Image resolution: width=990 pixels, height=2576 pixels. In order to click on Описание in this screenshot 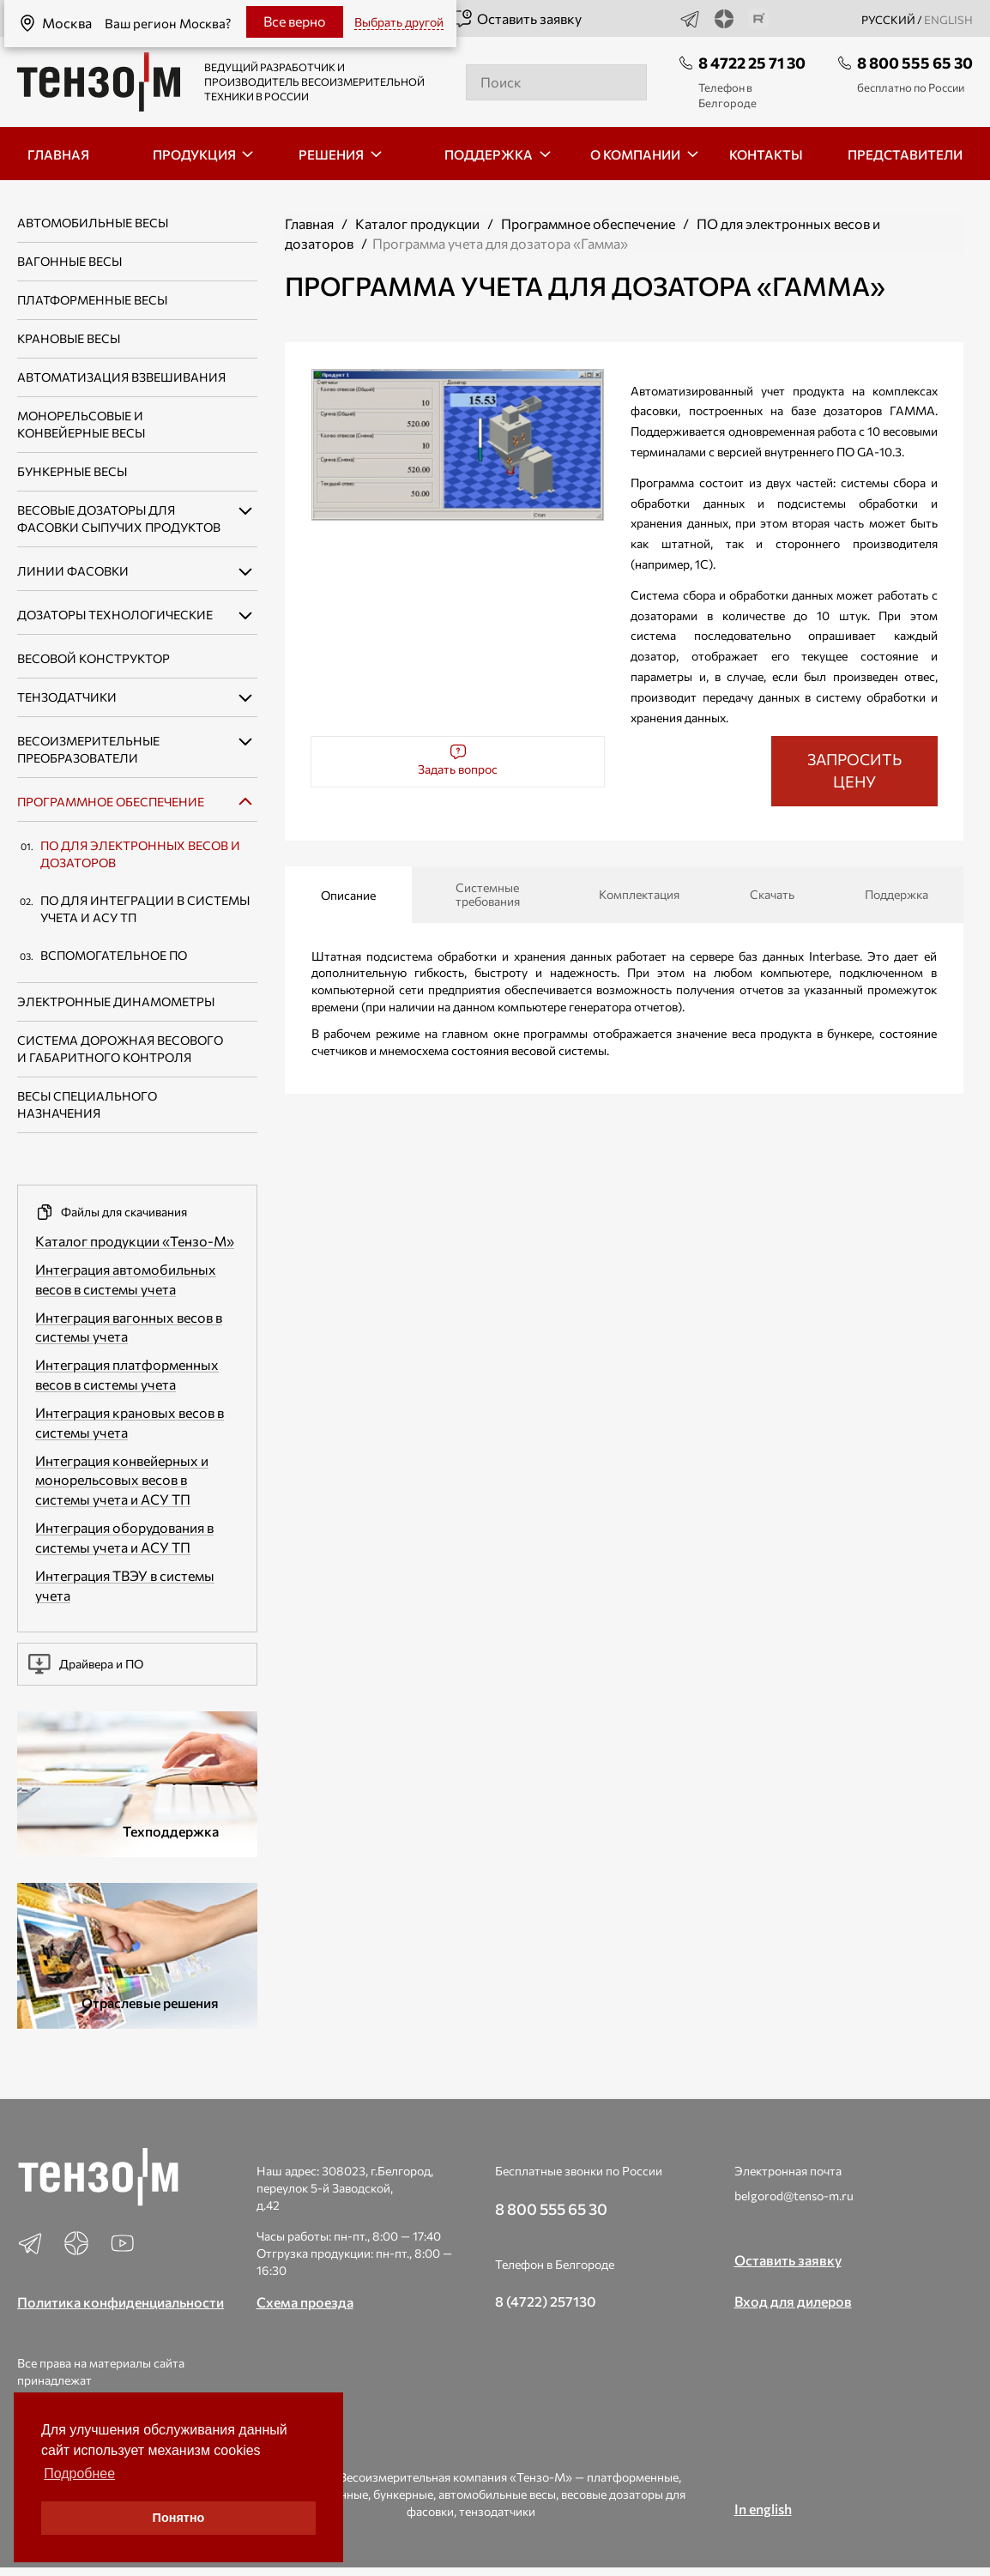, I will do `click(348, 895)`.